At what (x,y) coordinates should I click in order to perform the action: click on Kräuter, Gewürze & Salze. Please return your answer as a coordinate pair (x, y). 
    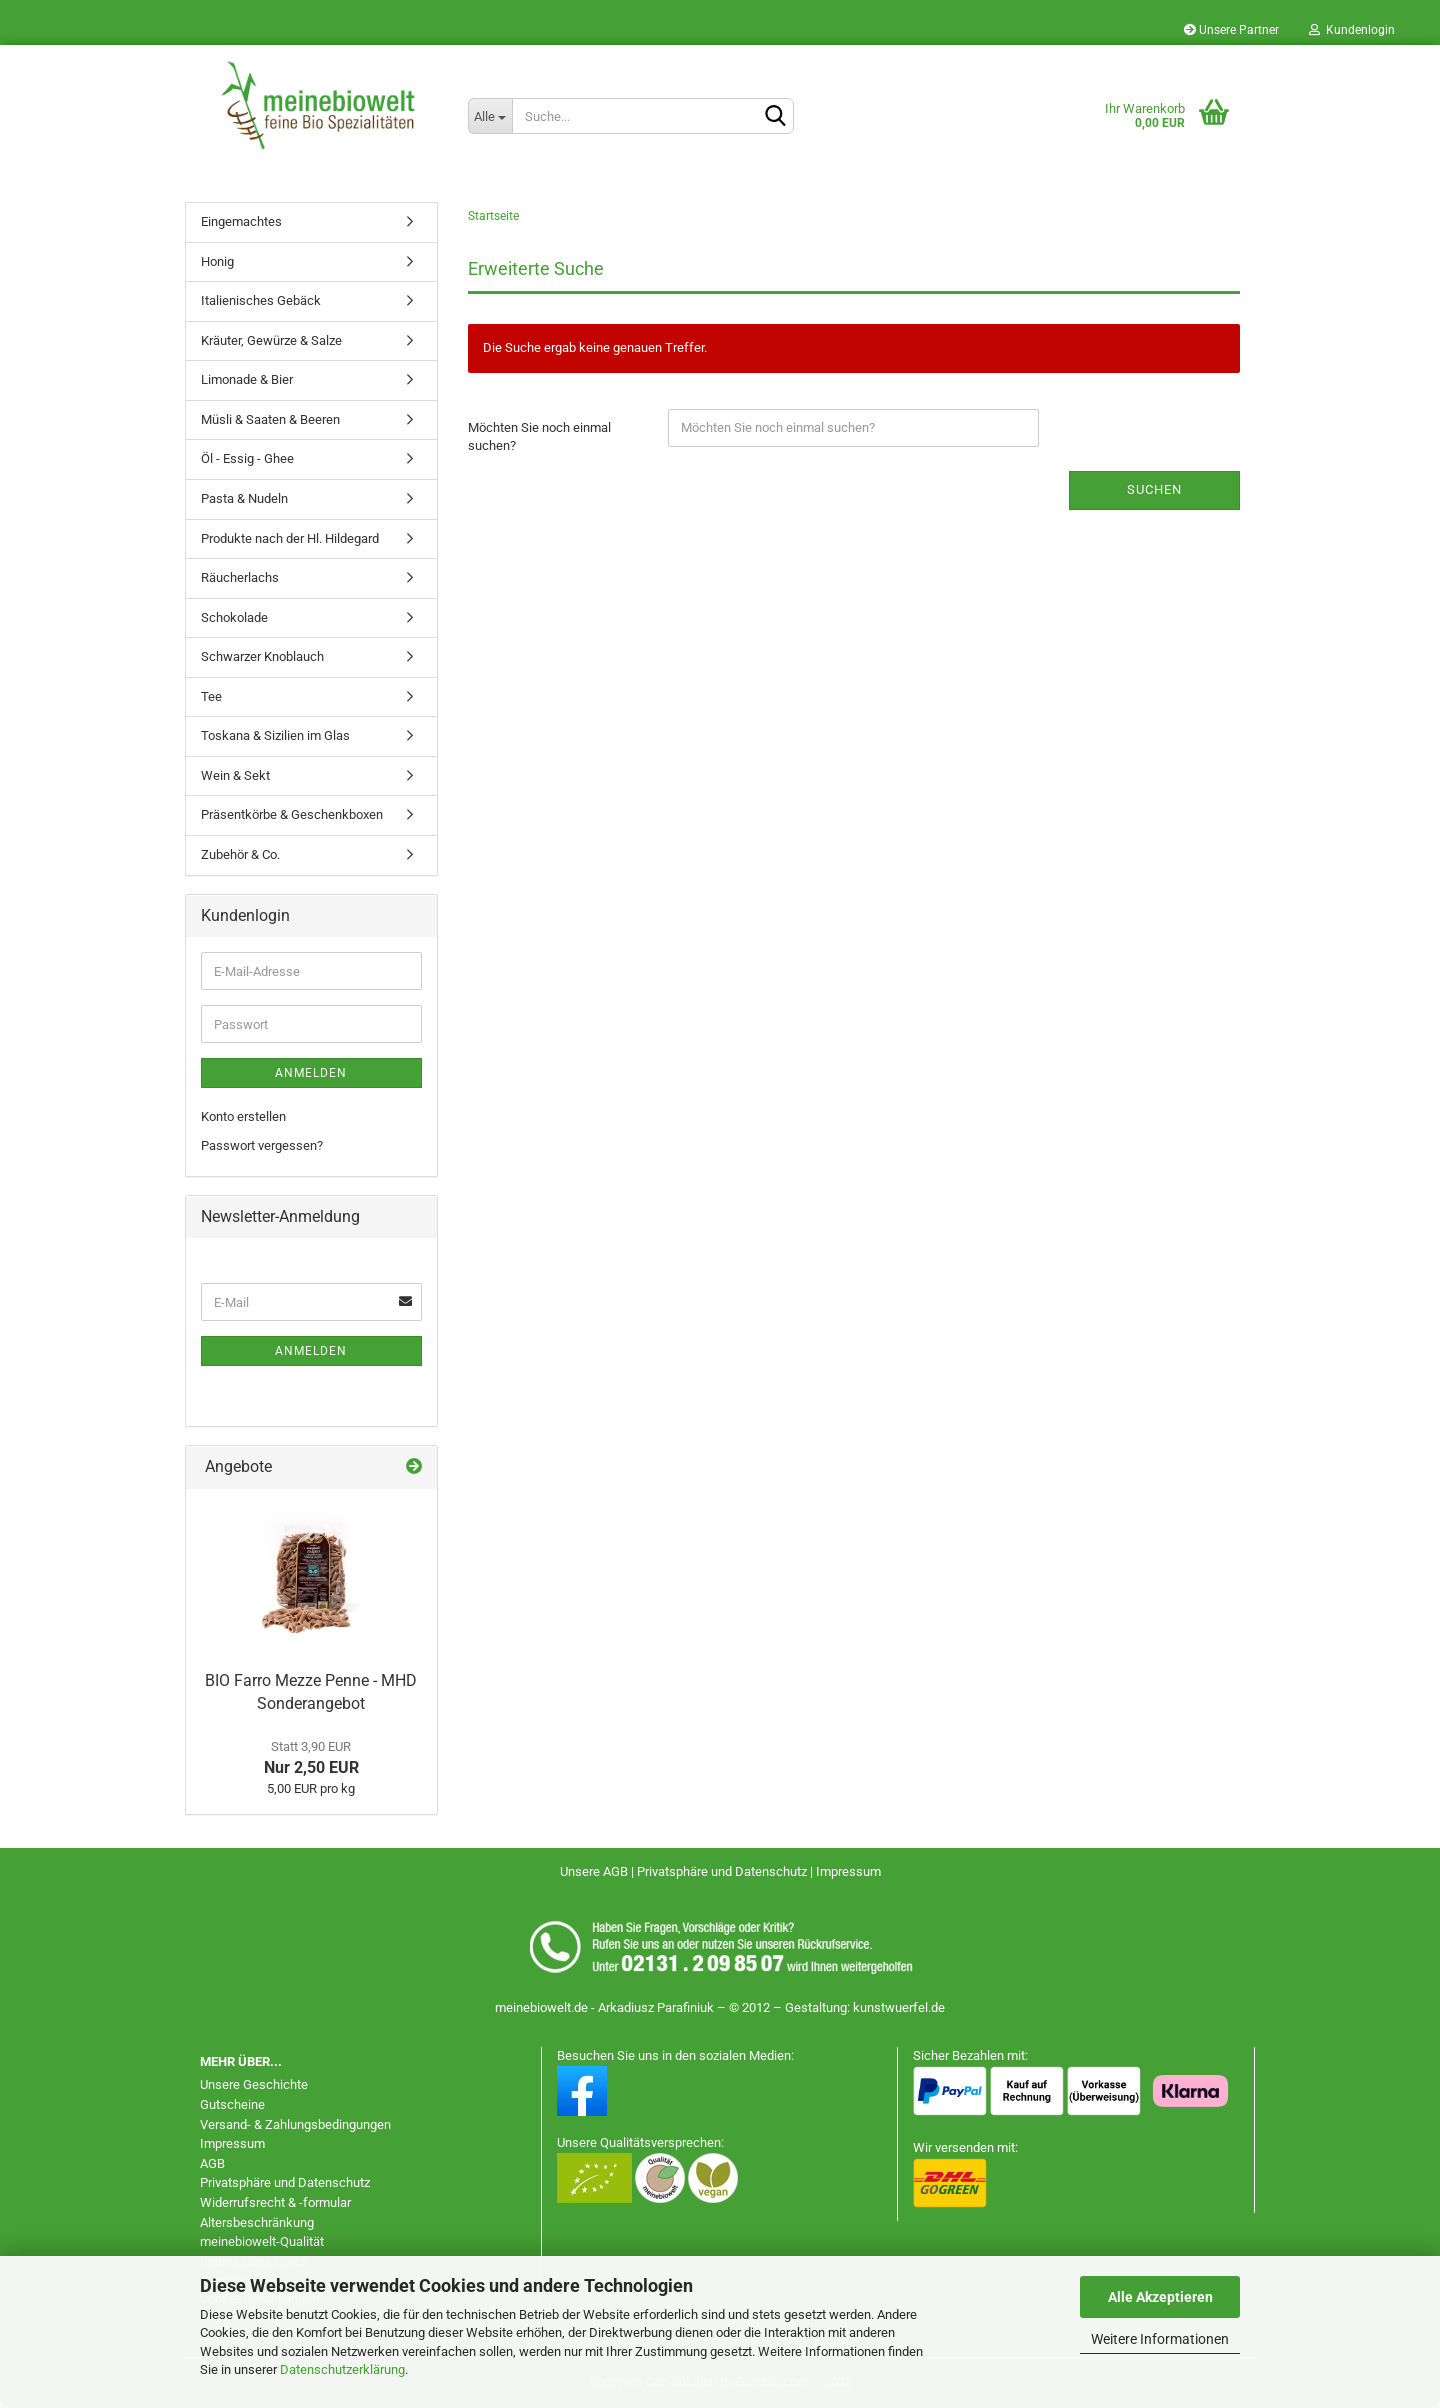
    Looking at the image, I should click on (271, 340).